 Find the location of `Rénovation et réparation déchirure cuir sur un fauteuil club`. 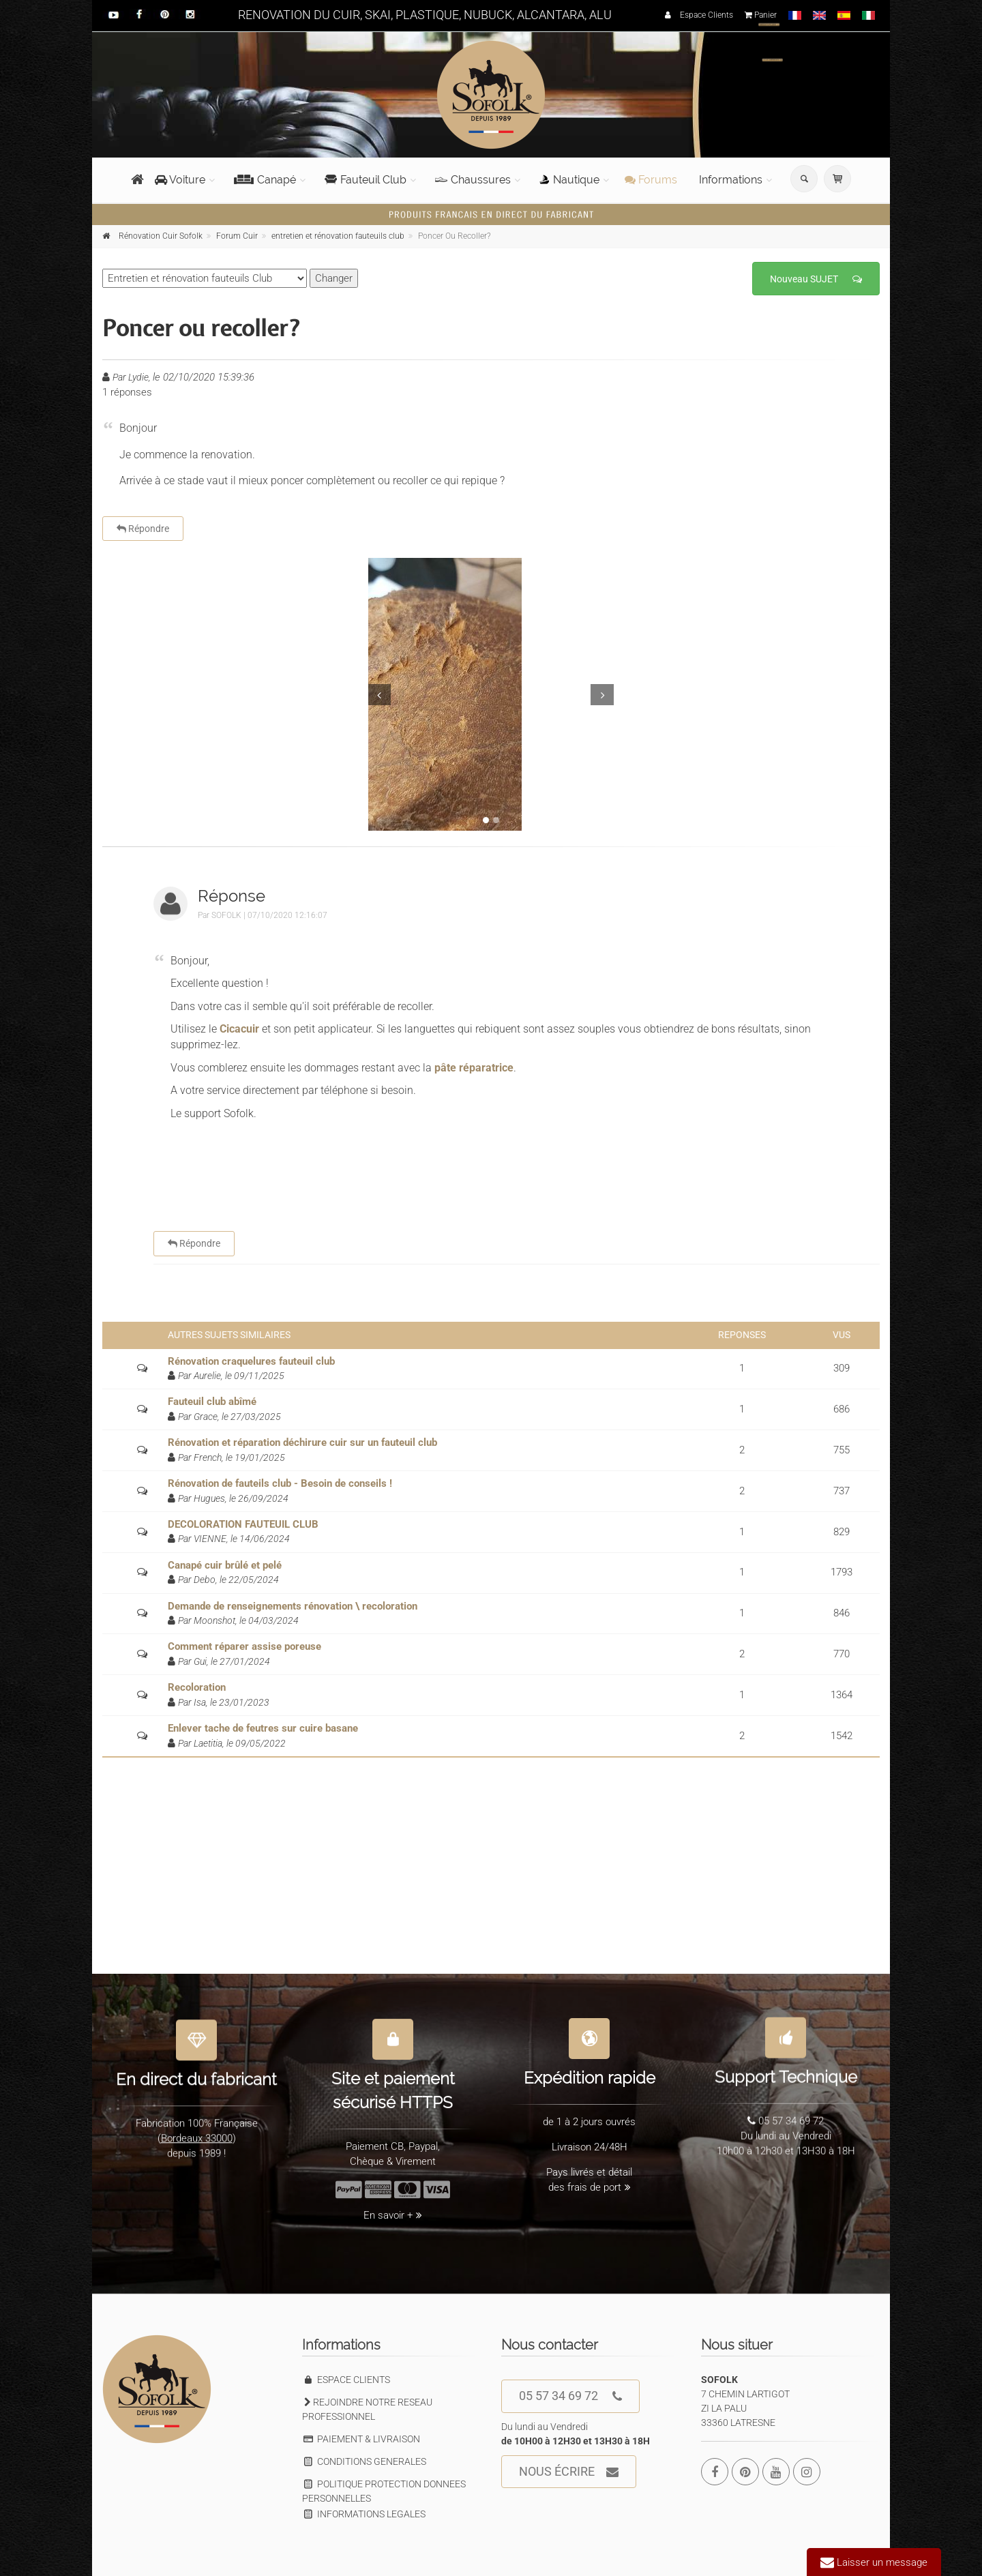

Rénovation et réparation déchirure cuir sur un fauteuil club is located at coordinates (302, 1442).